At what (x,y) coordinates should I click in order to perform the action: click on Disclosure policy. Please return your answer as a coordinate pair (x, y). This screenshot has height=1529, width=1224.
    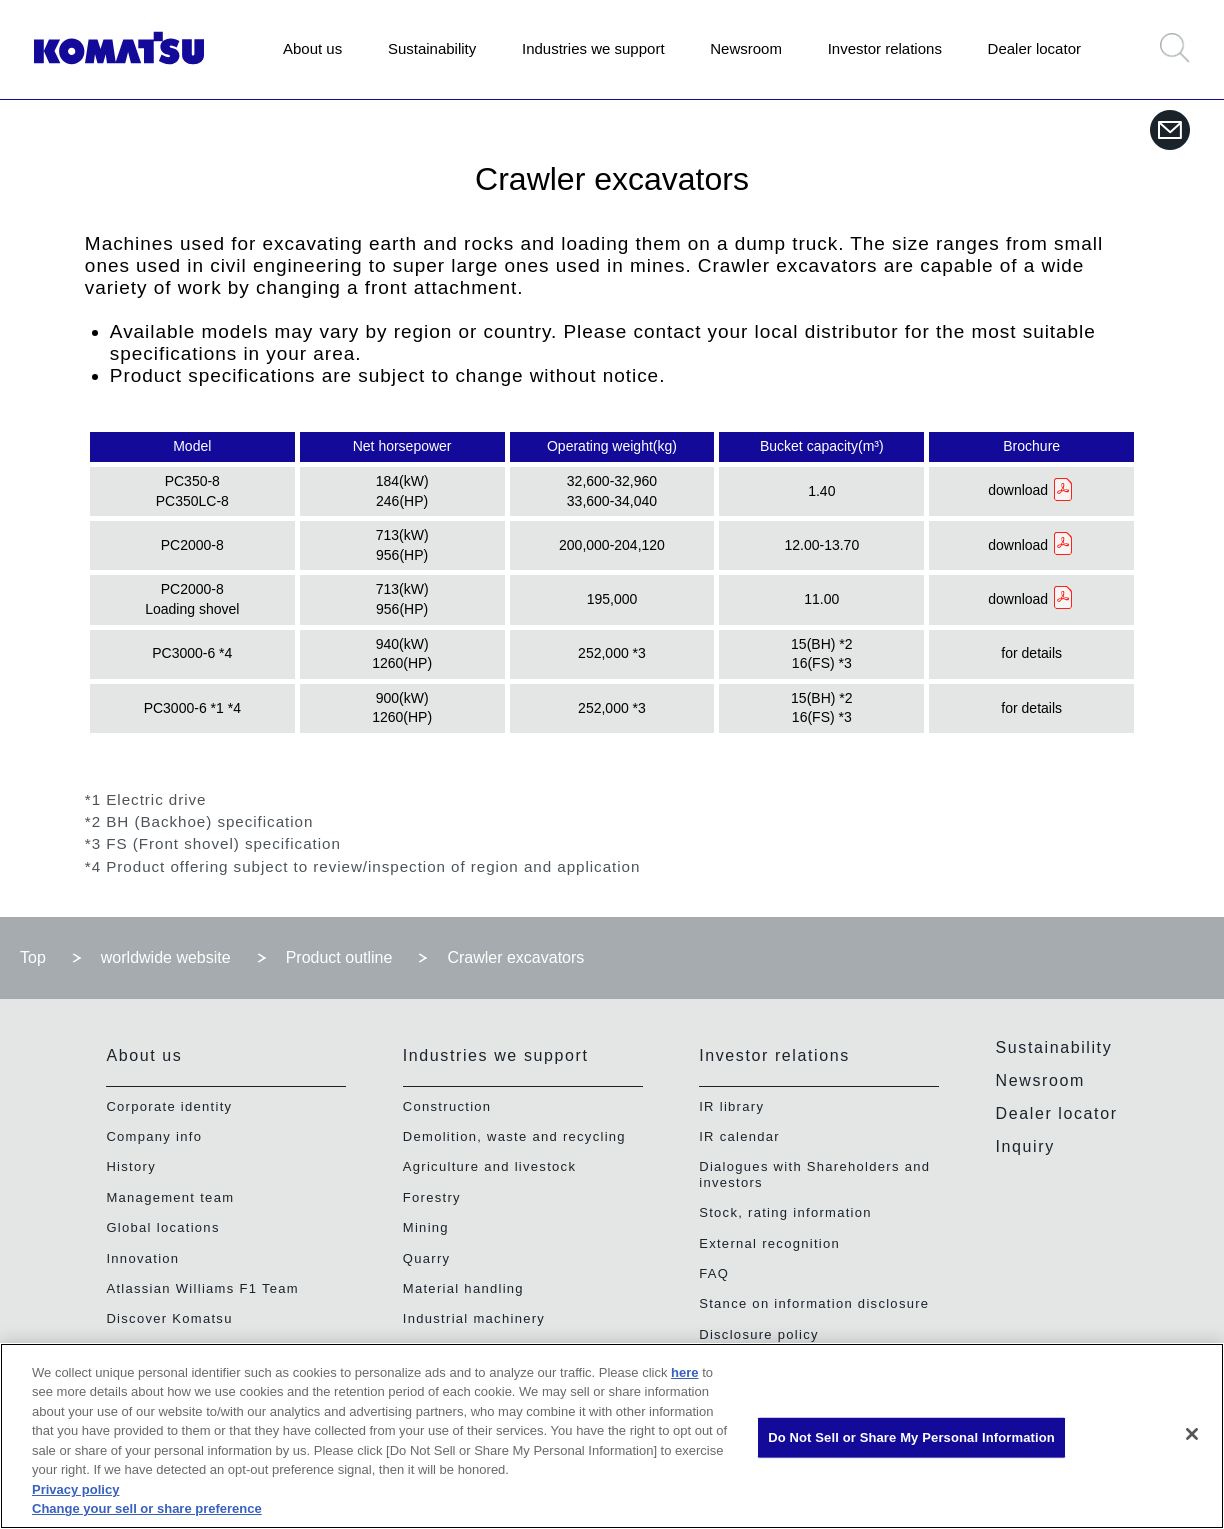
    Looking at the image, I should click on (759, 1334).